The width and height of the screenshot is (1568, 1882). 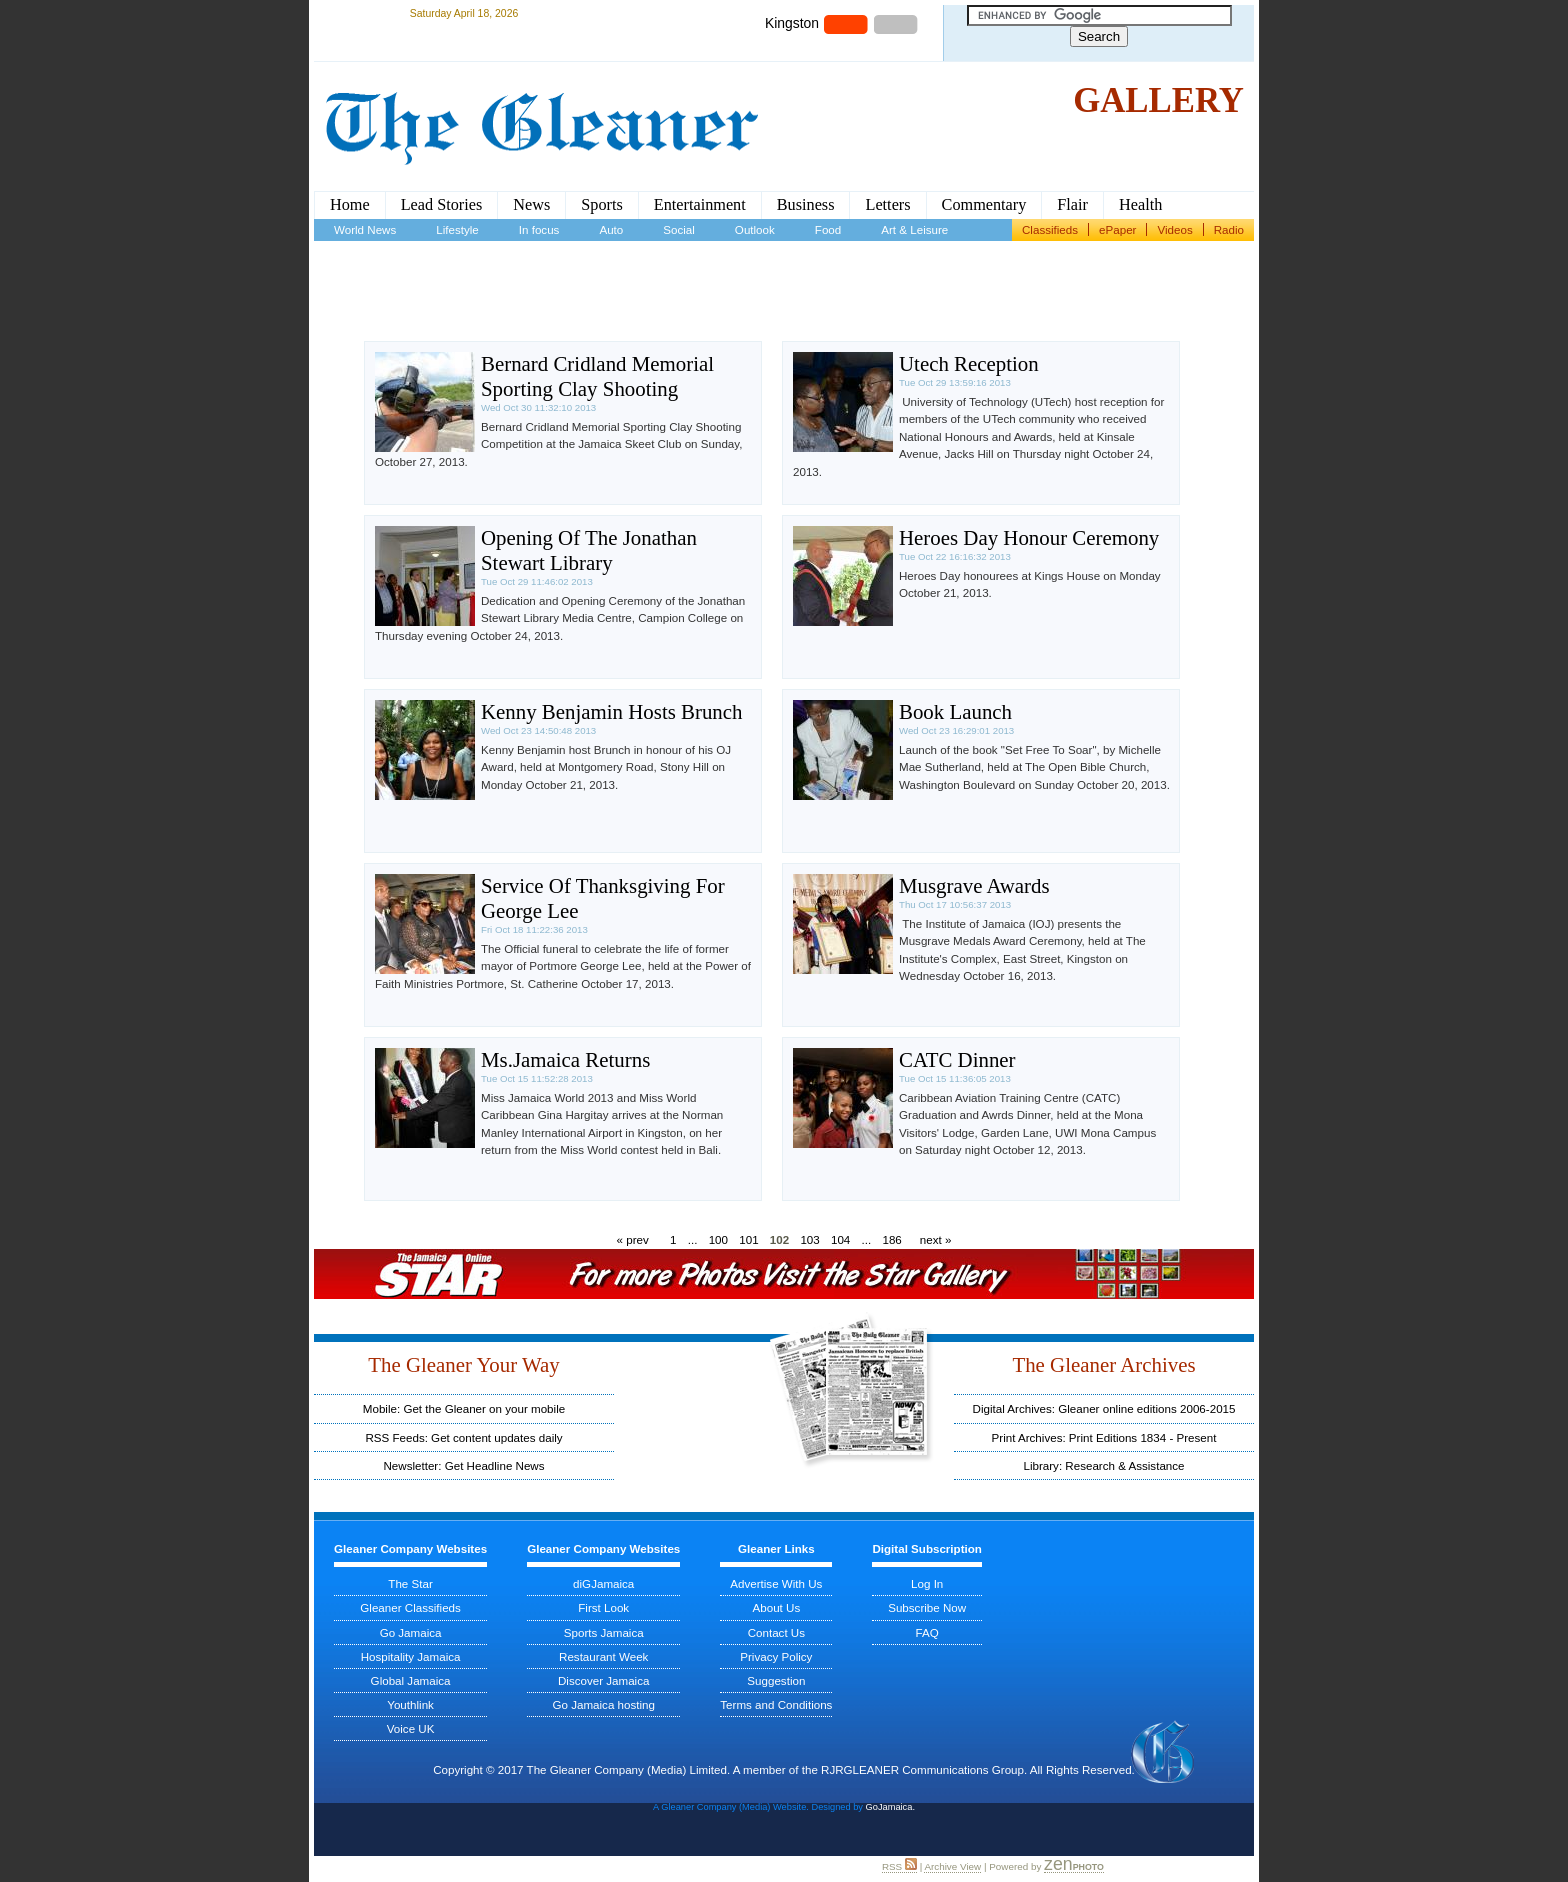 What do you see at coordinates (776, 1656) in the screenshot?
I see `Privacy Policy` at bounding box center [776, 1656].